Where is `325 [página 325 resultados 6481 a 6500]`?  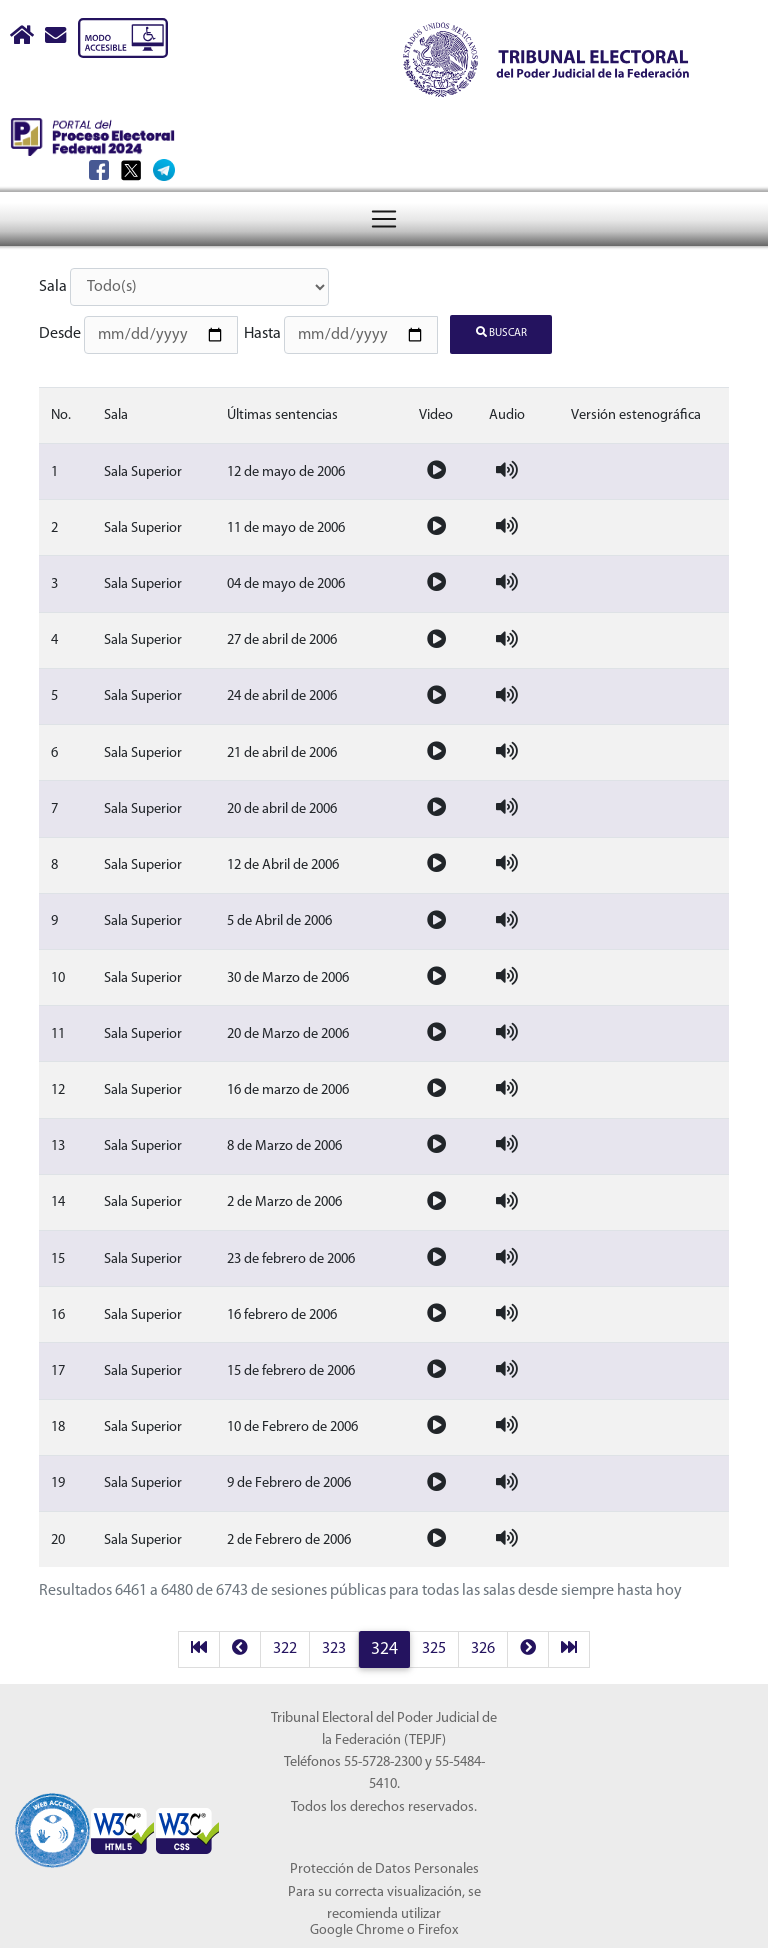
325 [página 325 resultados 6481 a 6500] is located at coordinates (434, 1644).